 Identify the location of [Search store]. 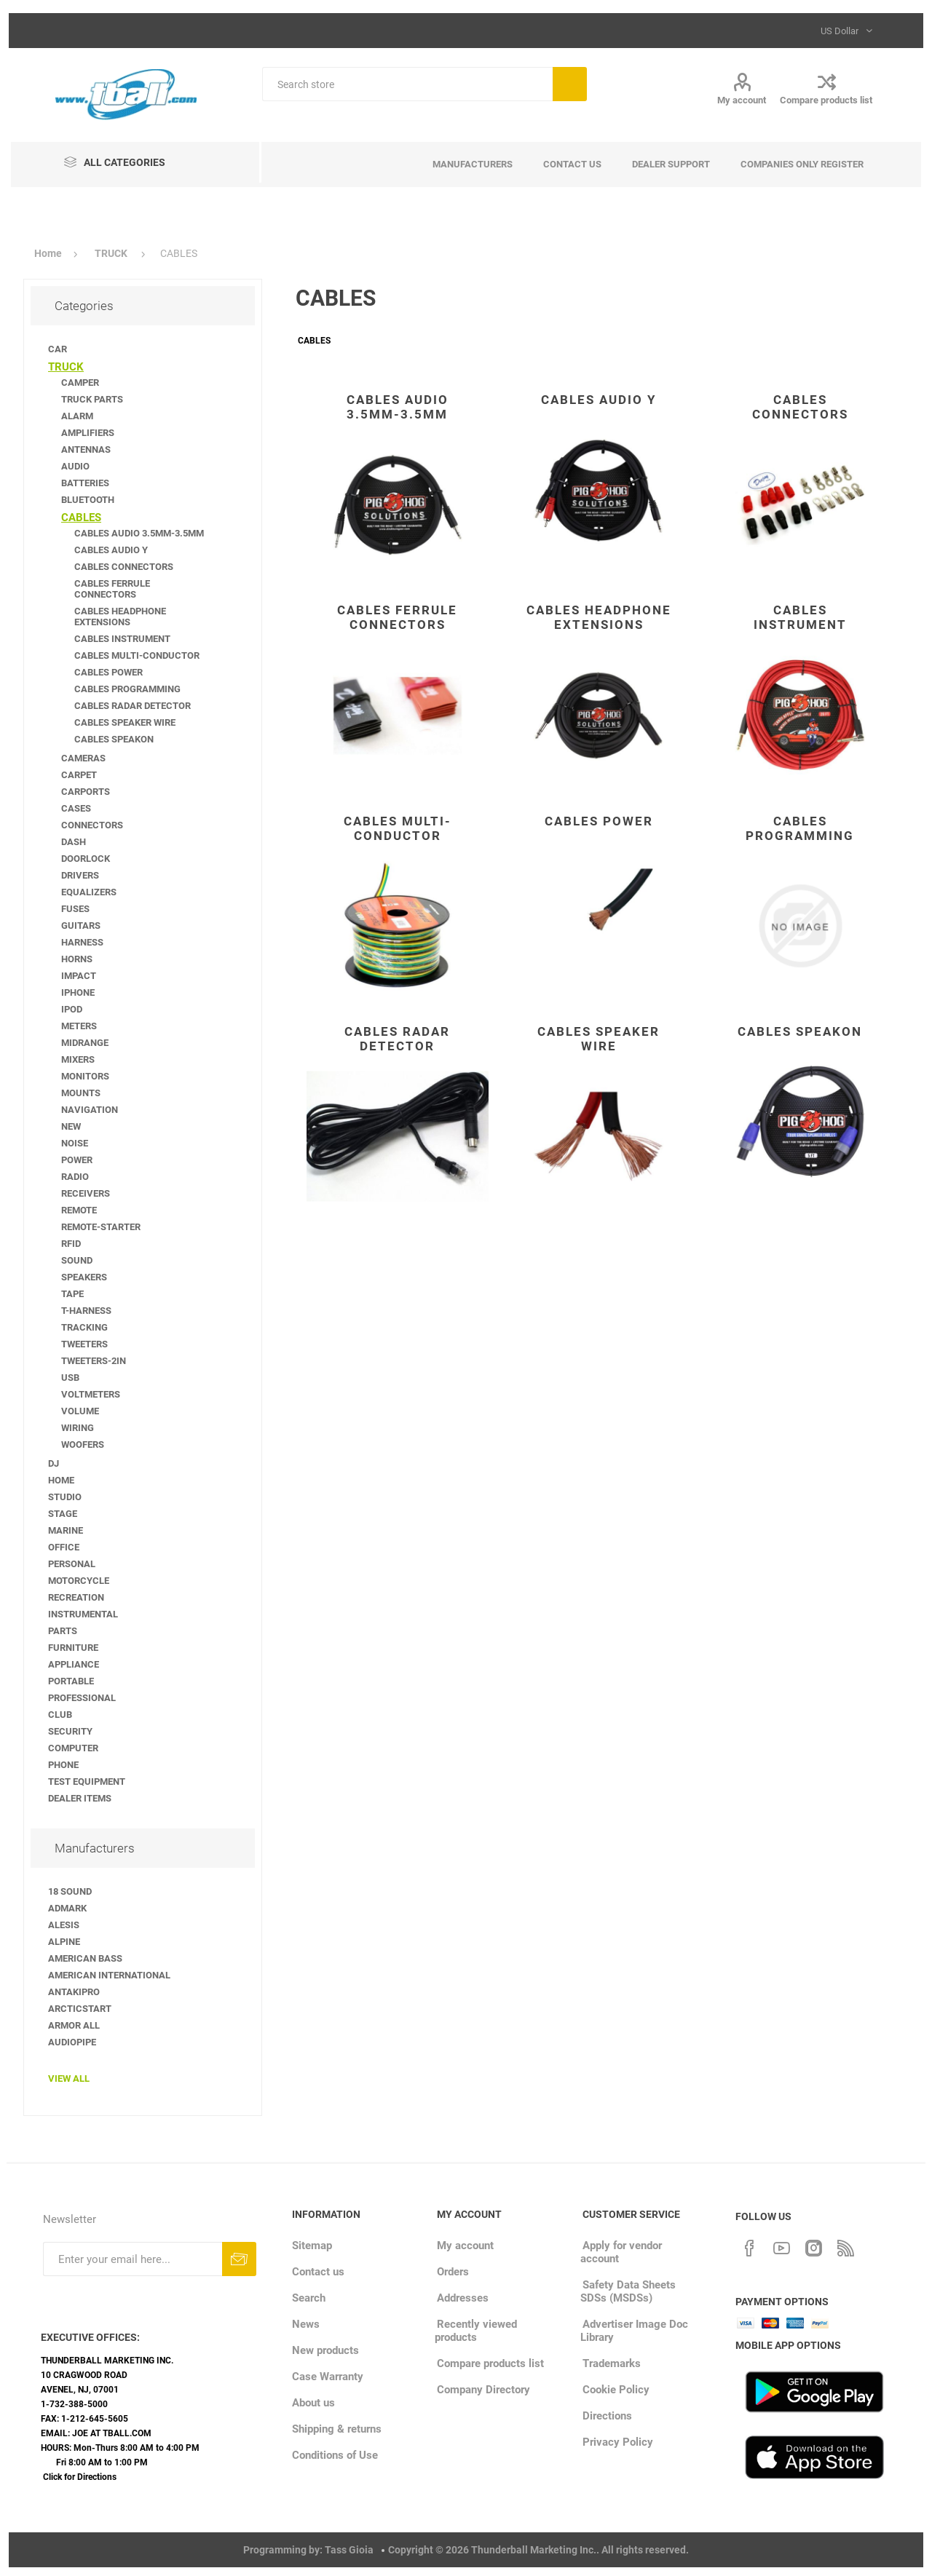
(407, 84).